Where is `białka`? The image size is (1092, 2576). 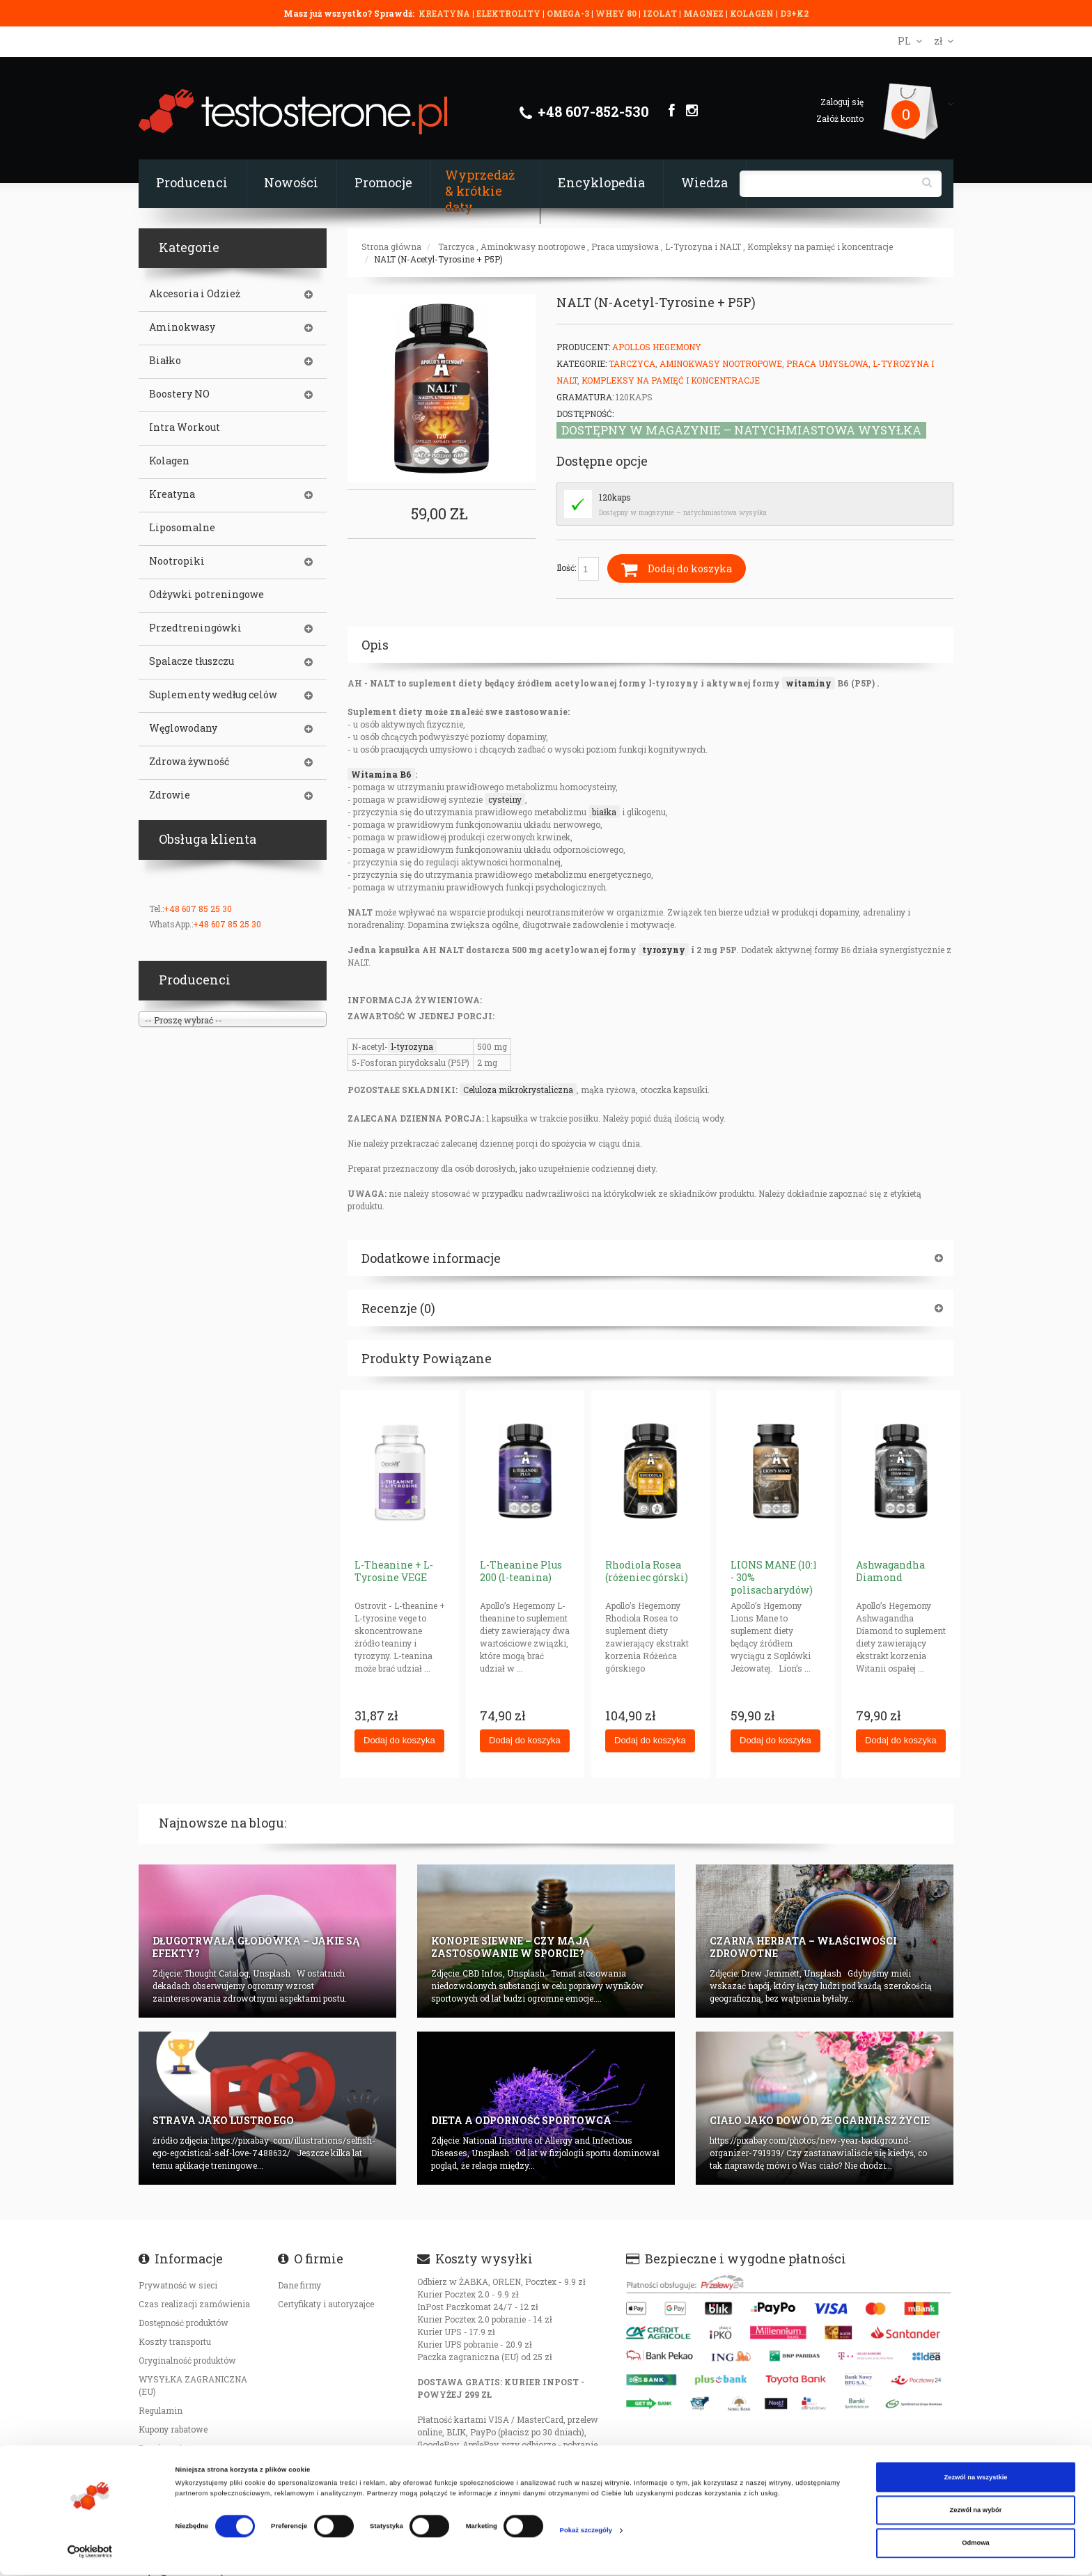
białka is located at coordinates (604, 811).